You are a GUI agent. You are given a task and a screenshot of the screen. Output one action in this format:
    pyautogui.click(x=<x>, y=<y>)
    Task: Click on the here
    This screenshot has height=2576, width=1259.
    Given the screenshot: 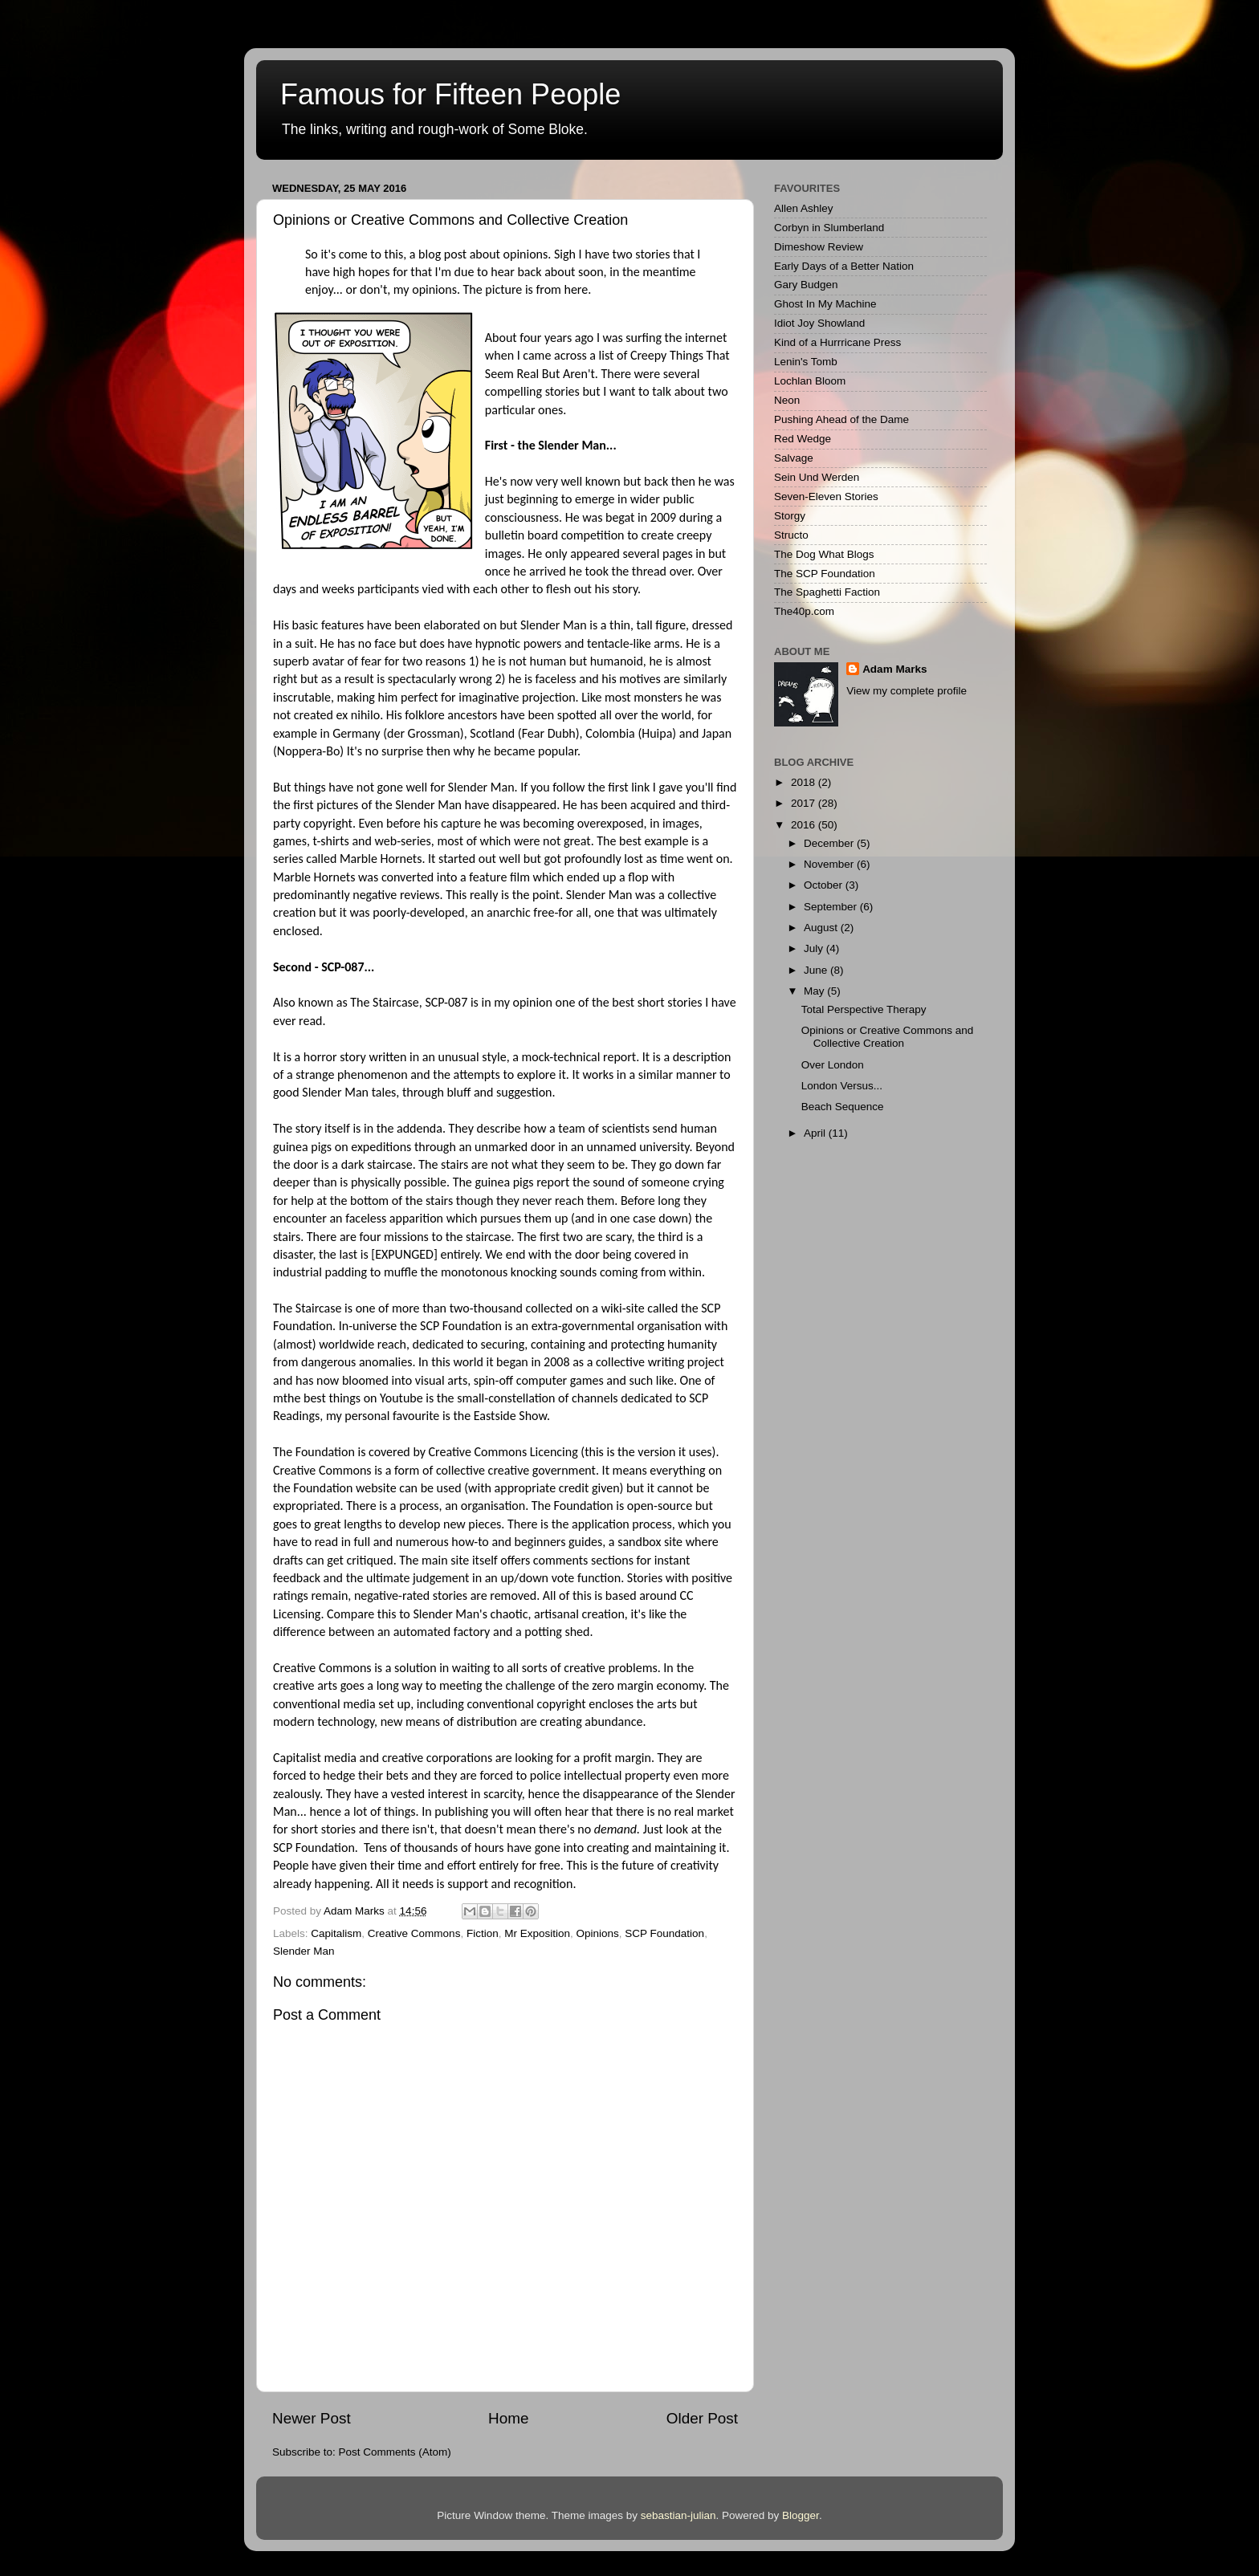 What is the action you would take?
    pyautogui.click(x=576, y=289)
    